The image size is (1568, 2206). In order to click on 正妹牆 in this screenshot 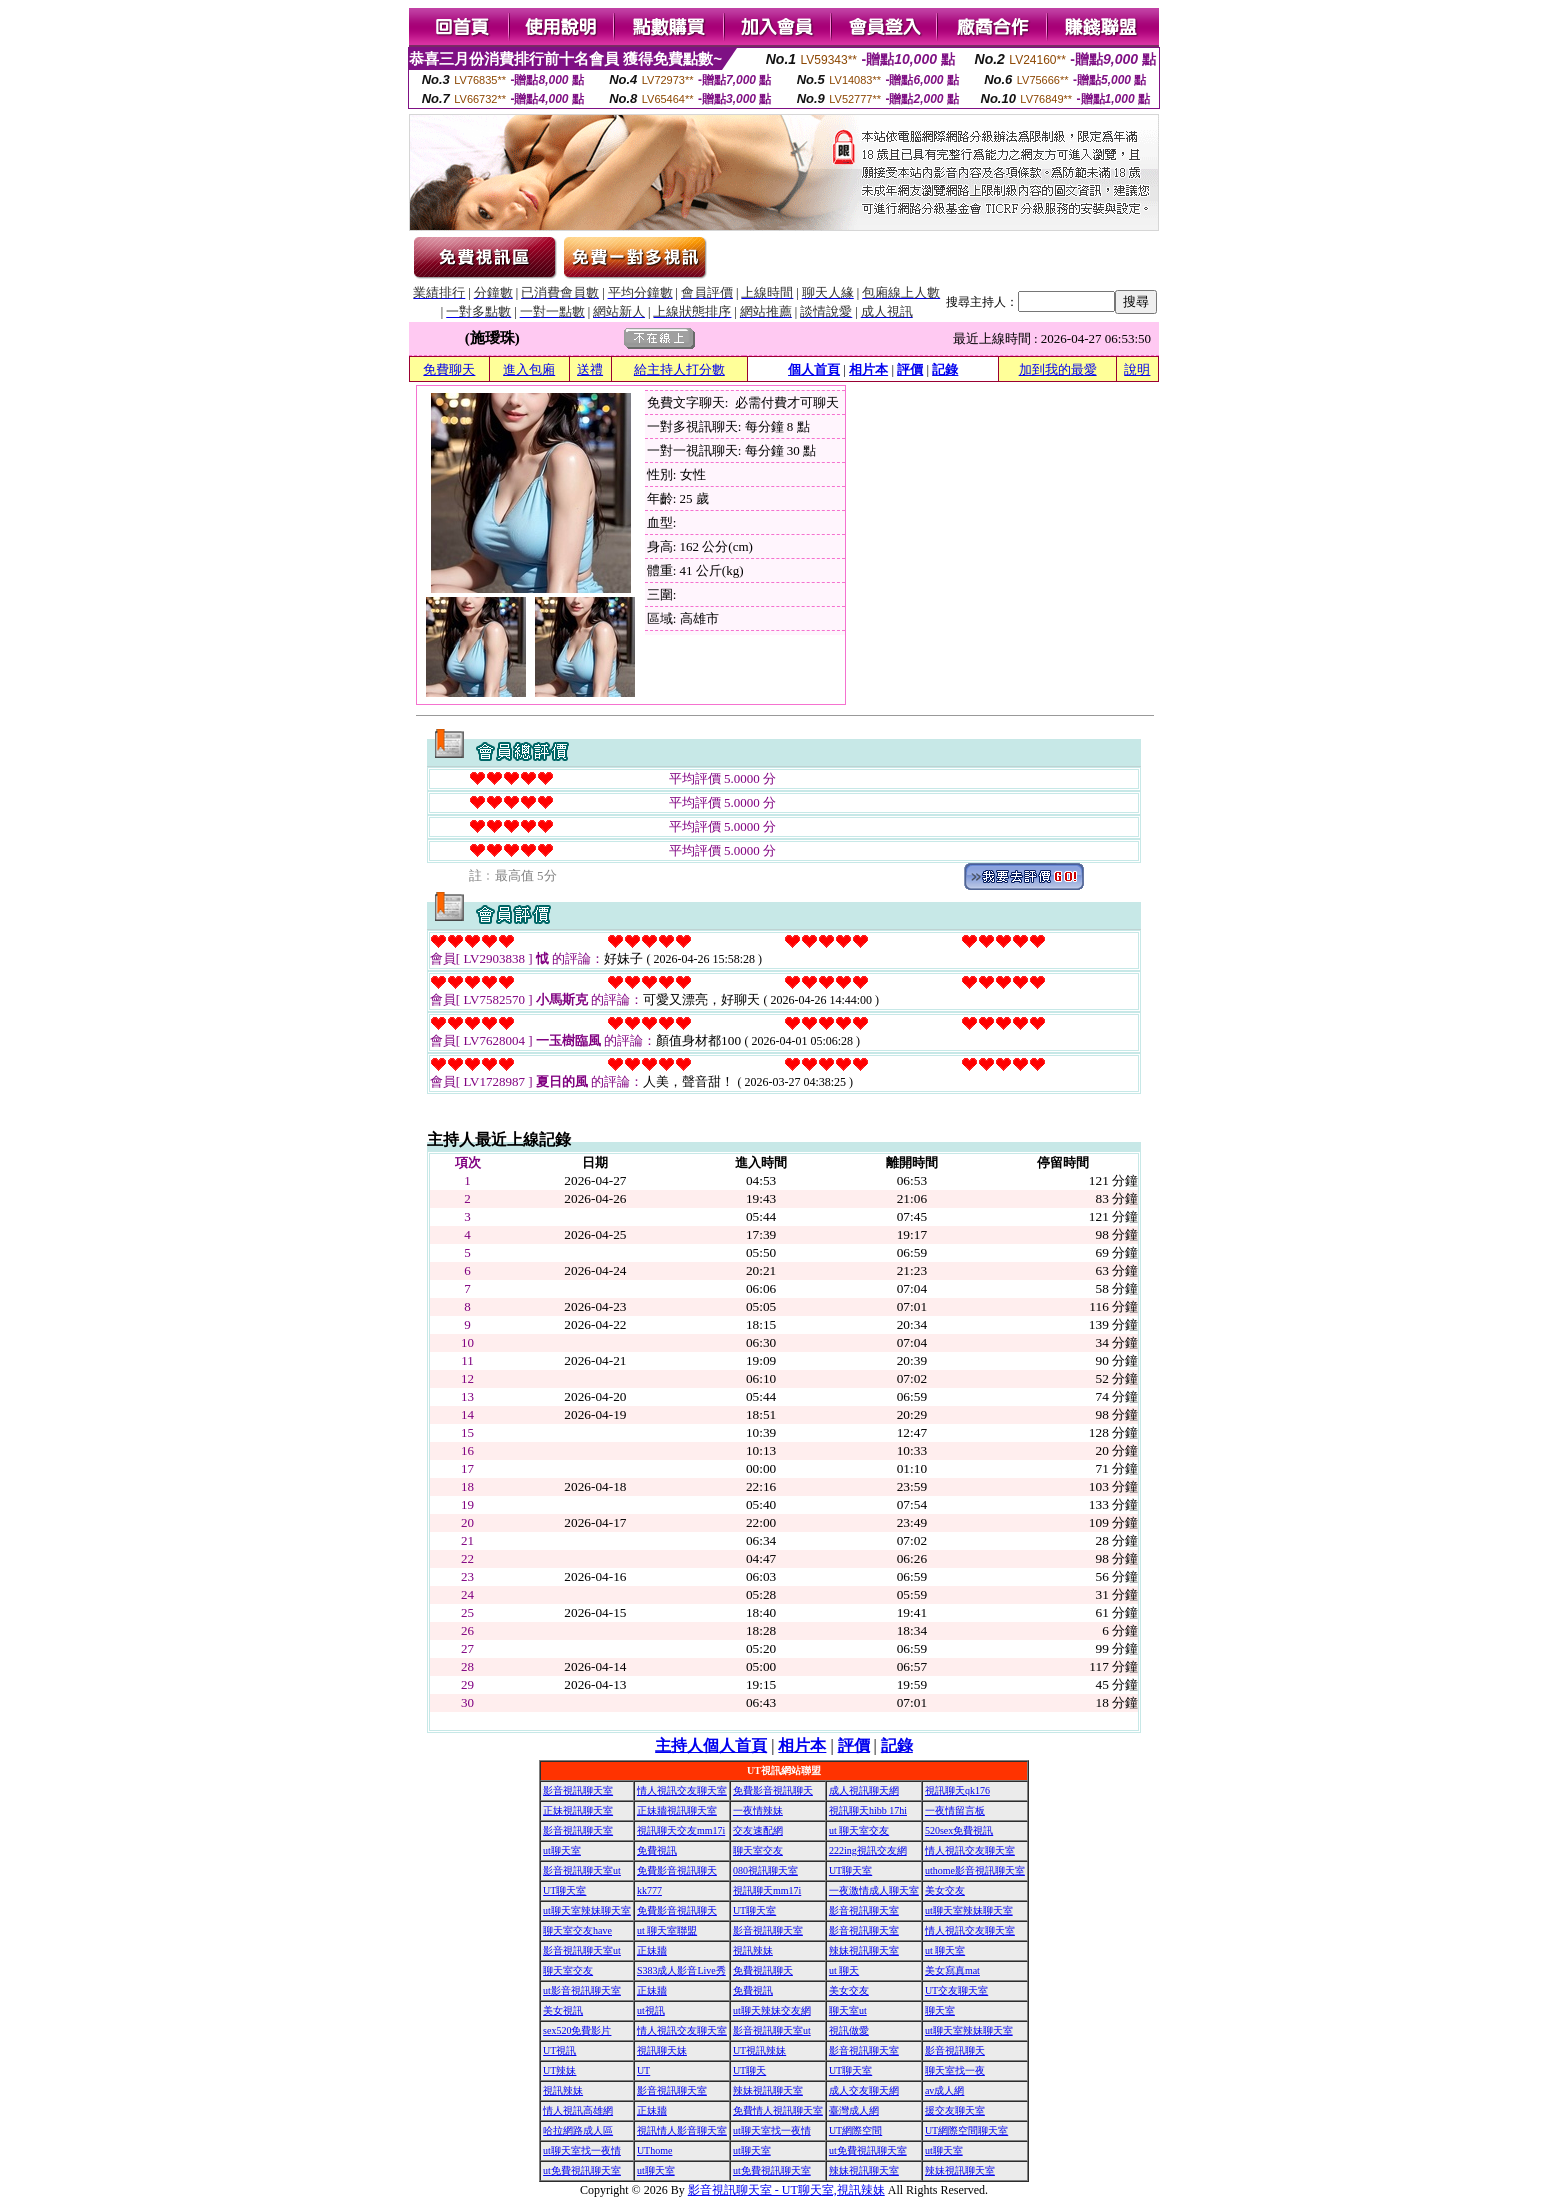, I will do `click(652, 1950)`.